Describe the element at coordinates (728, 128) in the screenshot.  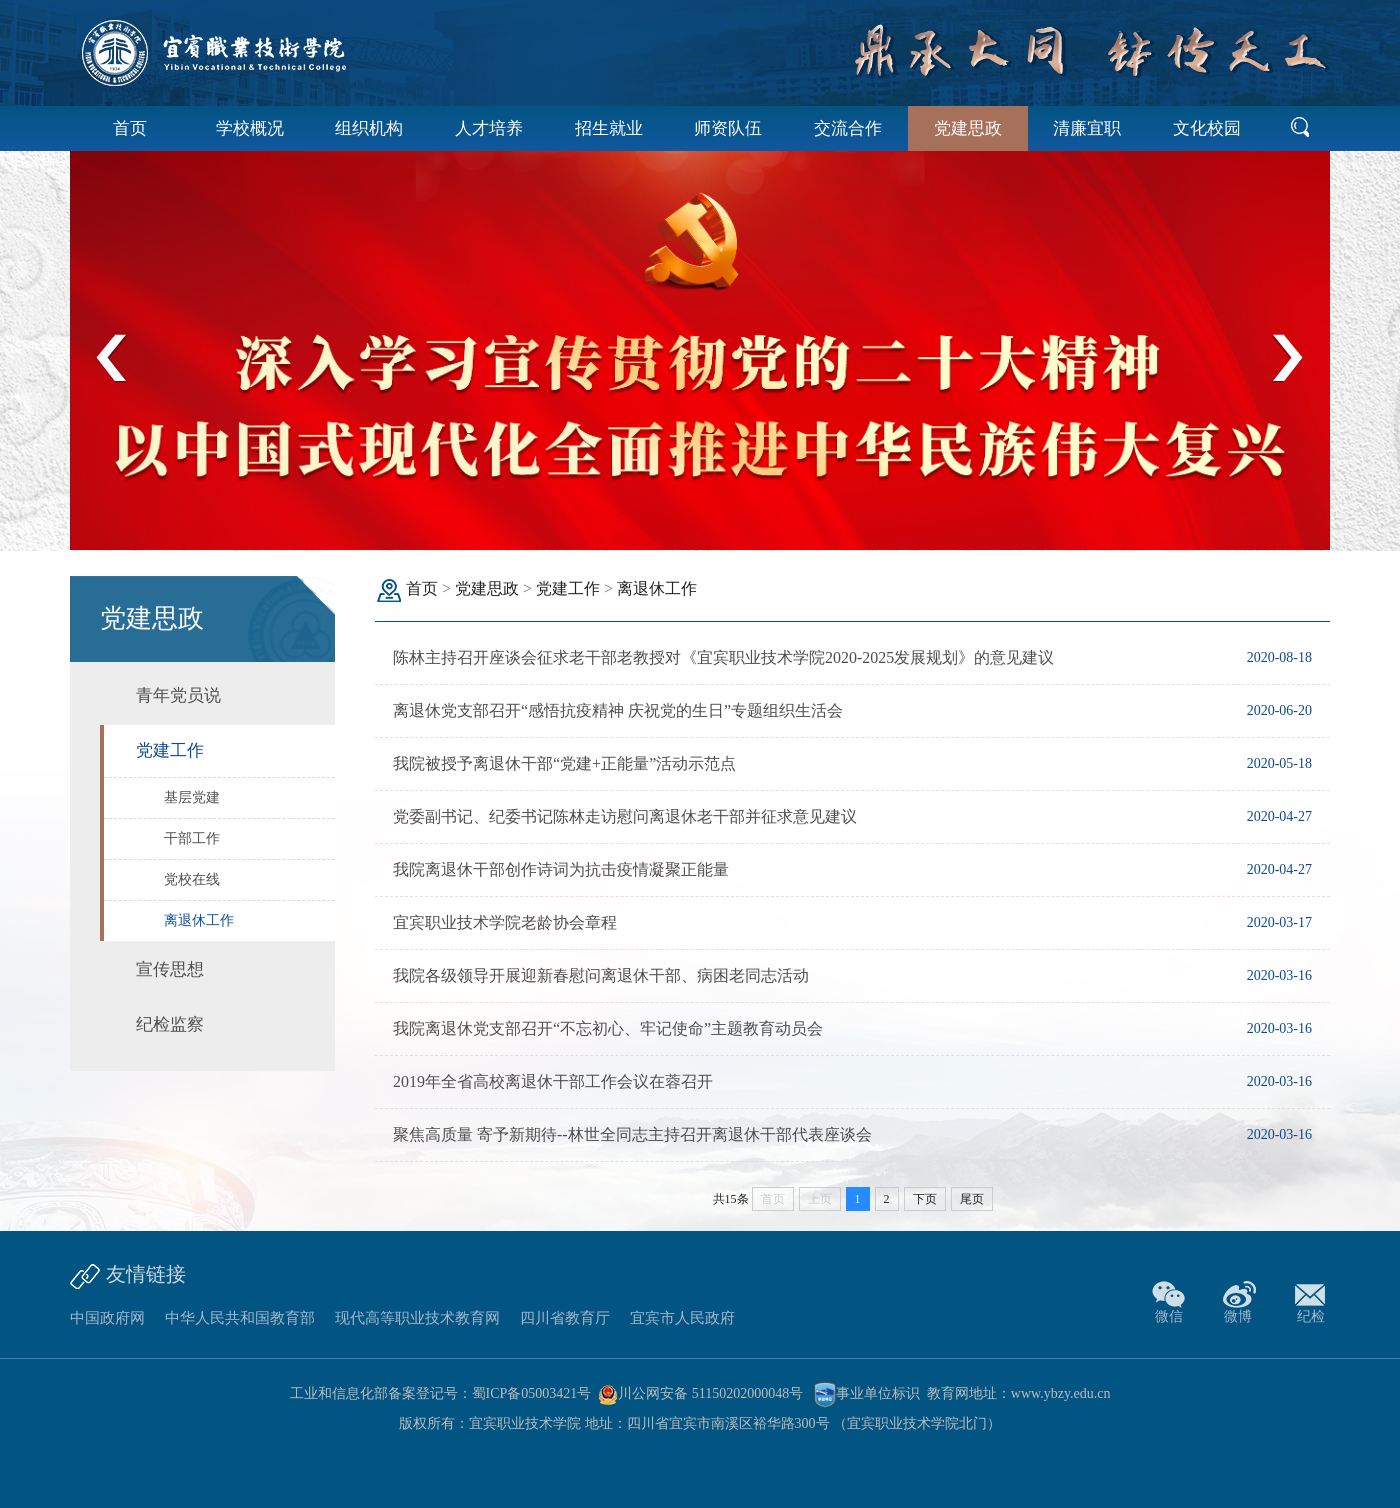
I see `师资队伍` at that location.